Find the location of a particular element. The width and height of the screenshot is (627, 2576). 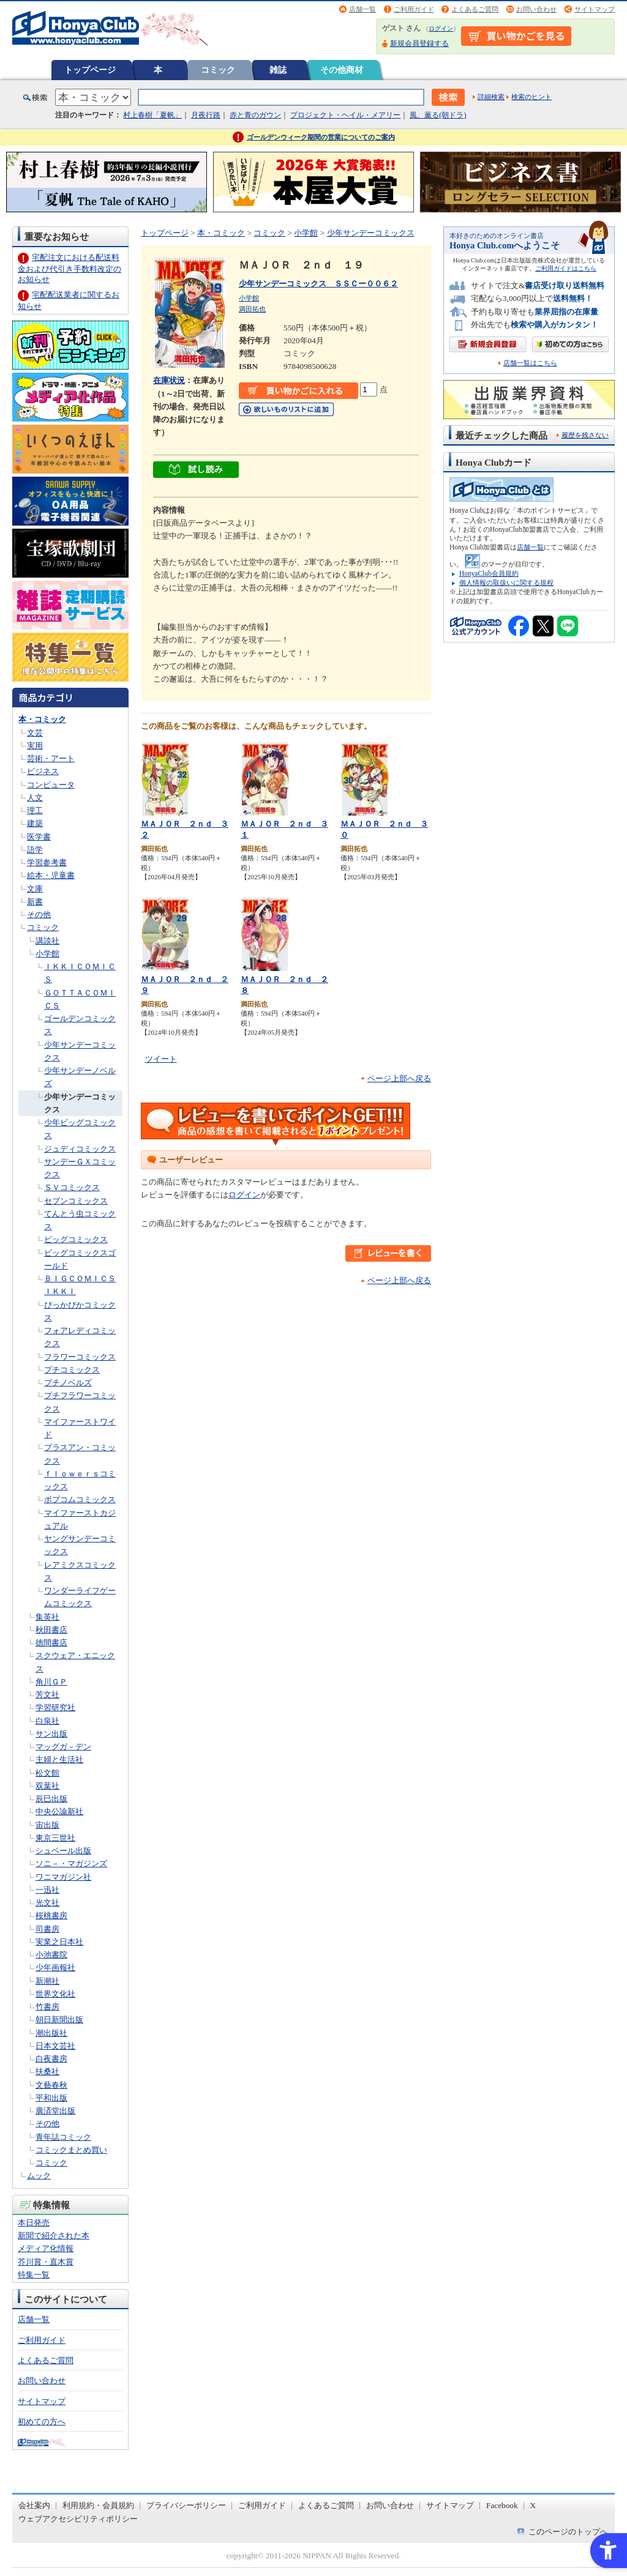

ウェブアクセシビリティポリシー [ウェブアクセシビリティポリシー - Open in New Tab] is located at coordinates (78, 2518).